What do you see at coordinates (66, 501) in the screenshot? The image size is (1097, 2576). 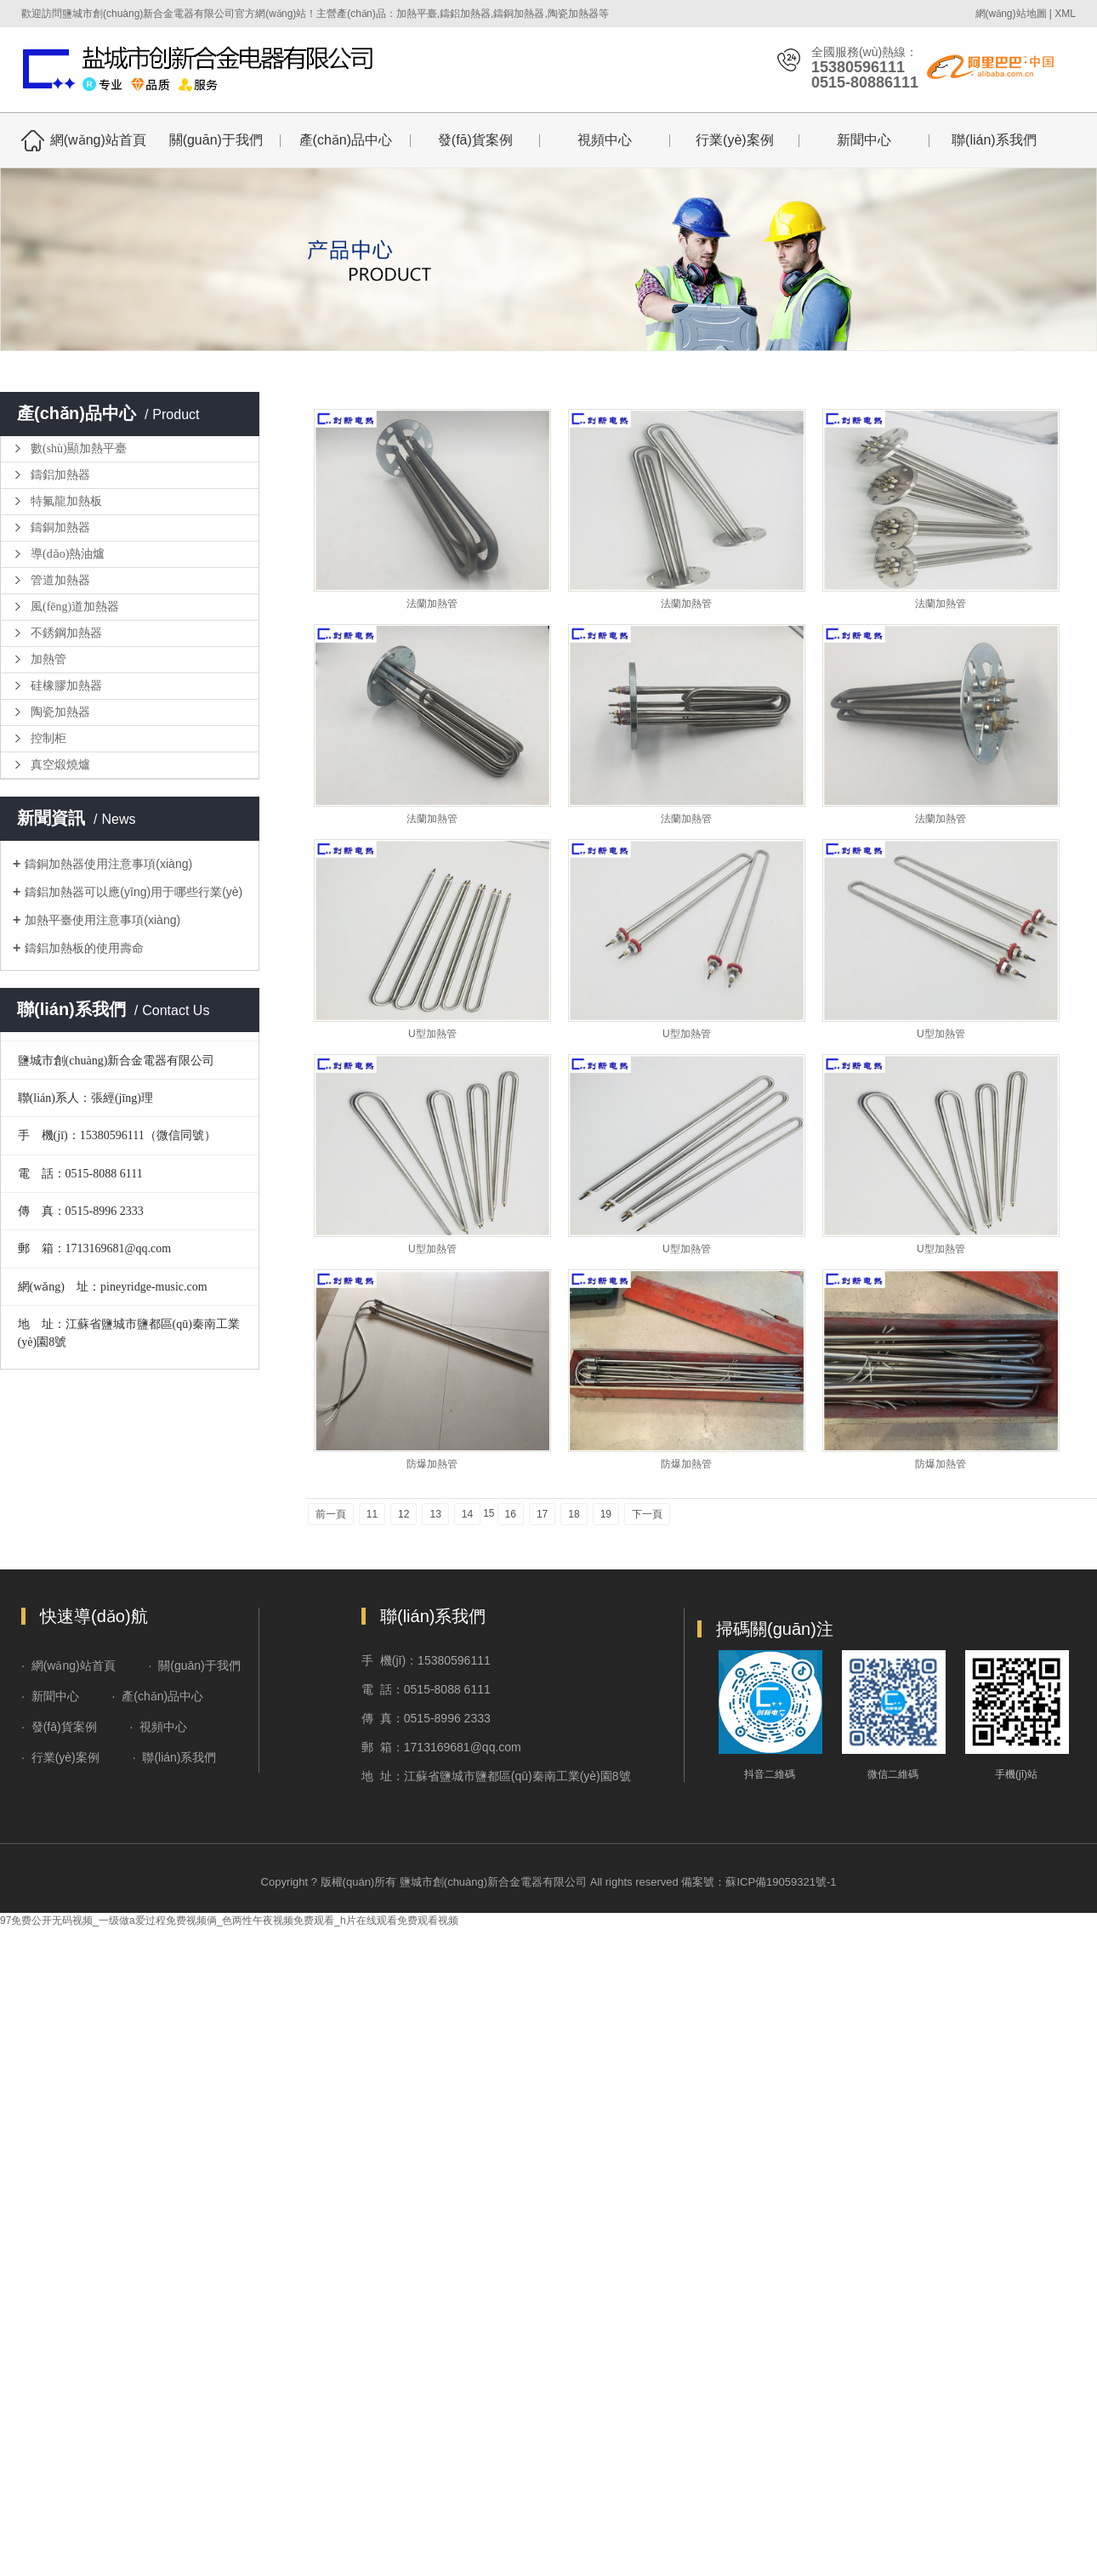 I see `特氟龍加熱板` at bounding box center [66, 501].